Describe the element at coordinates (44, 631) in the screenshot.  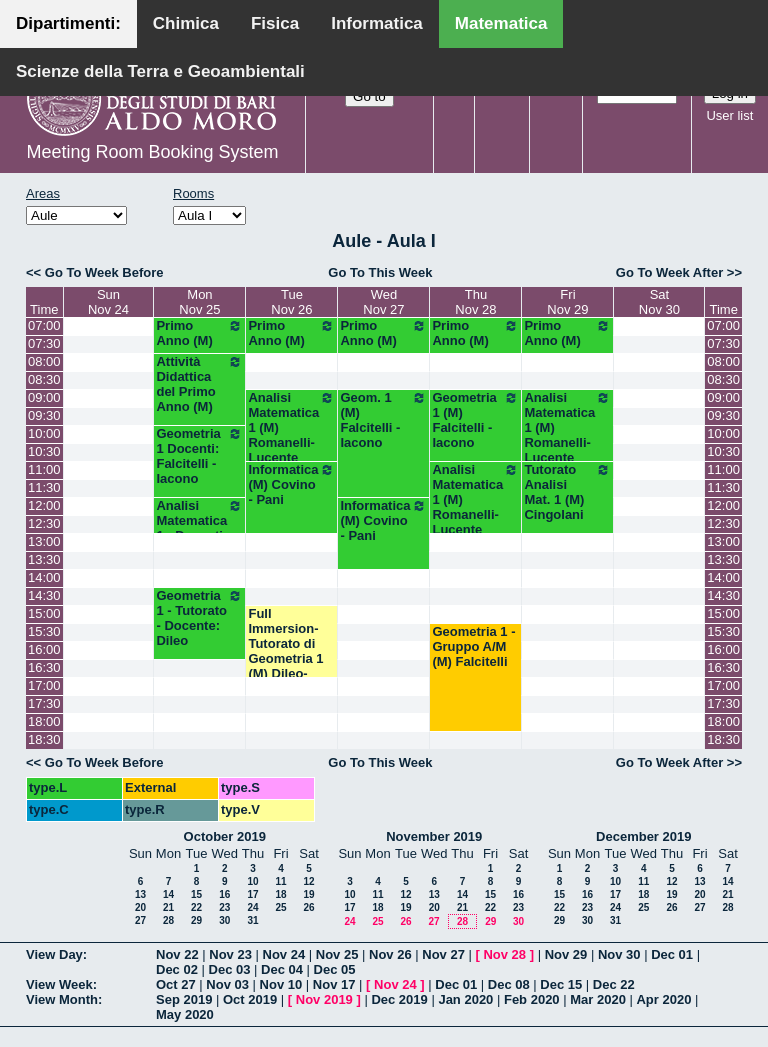
I see `15:30` at that location.